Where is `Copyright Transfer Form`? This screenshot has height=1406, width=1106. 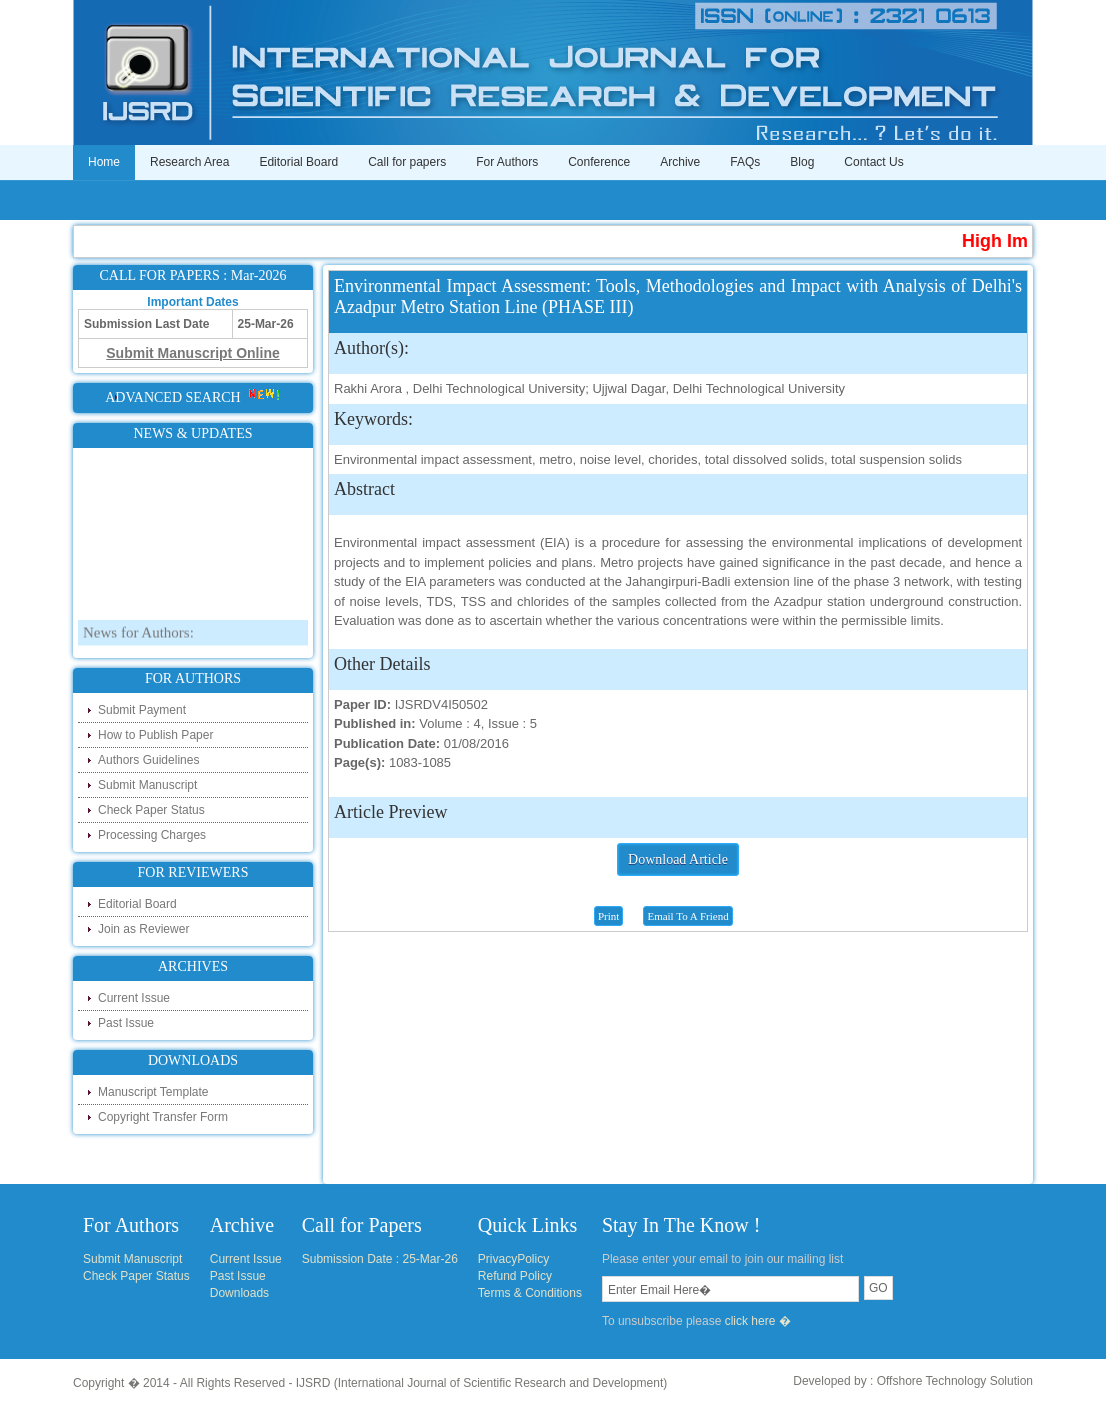
Copyright Transfer Form is located at coordinates (163, 1117).